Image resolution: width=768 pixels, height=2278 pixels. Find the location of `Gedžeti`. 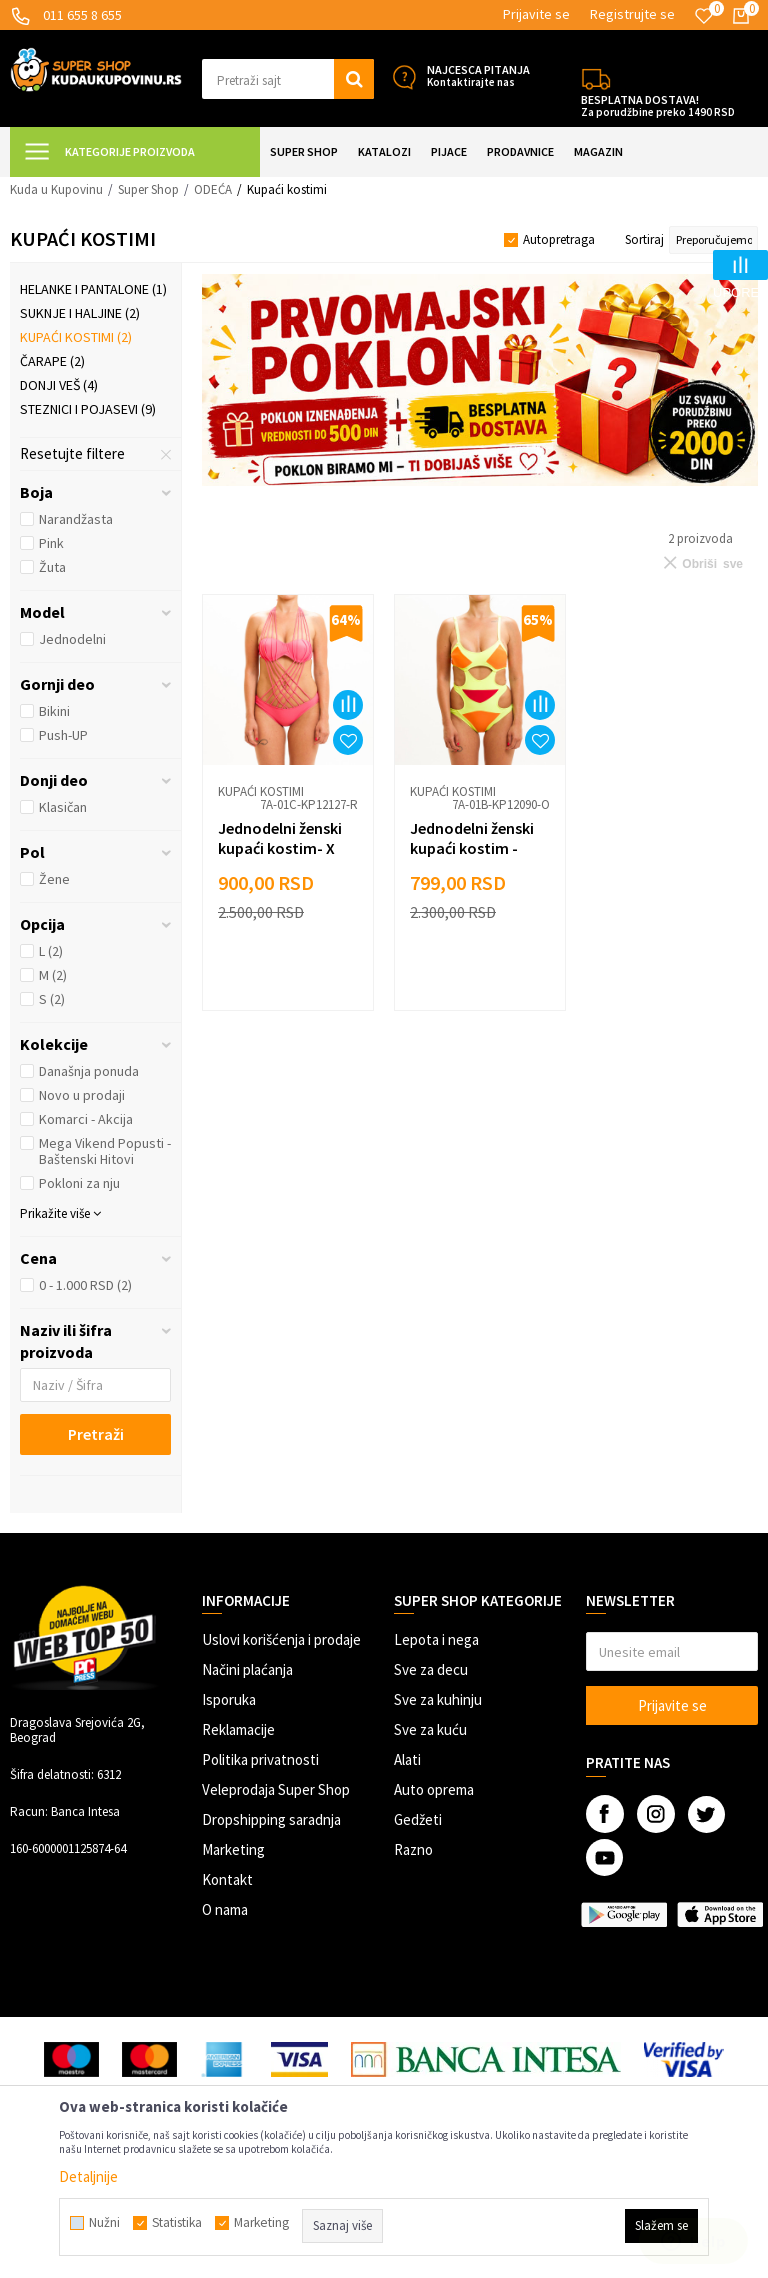

Gedžeti is located at coordinates (418, 1819).